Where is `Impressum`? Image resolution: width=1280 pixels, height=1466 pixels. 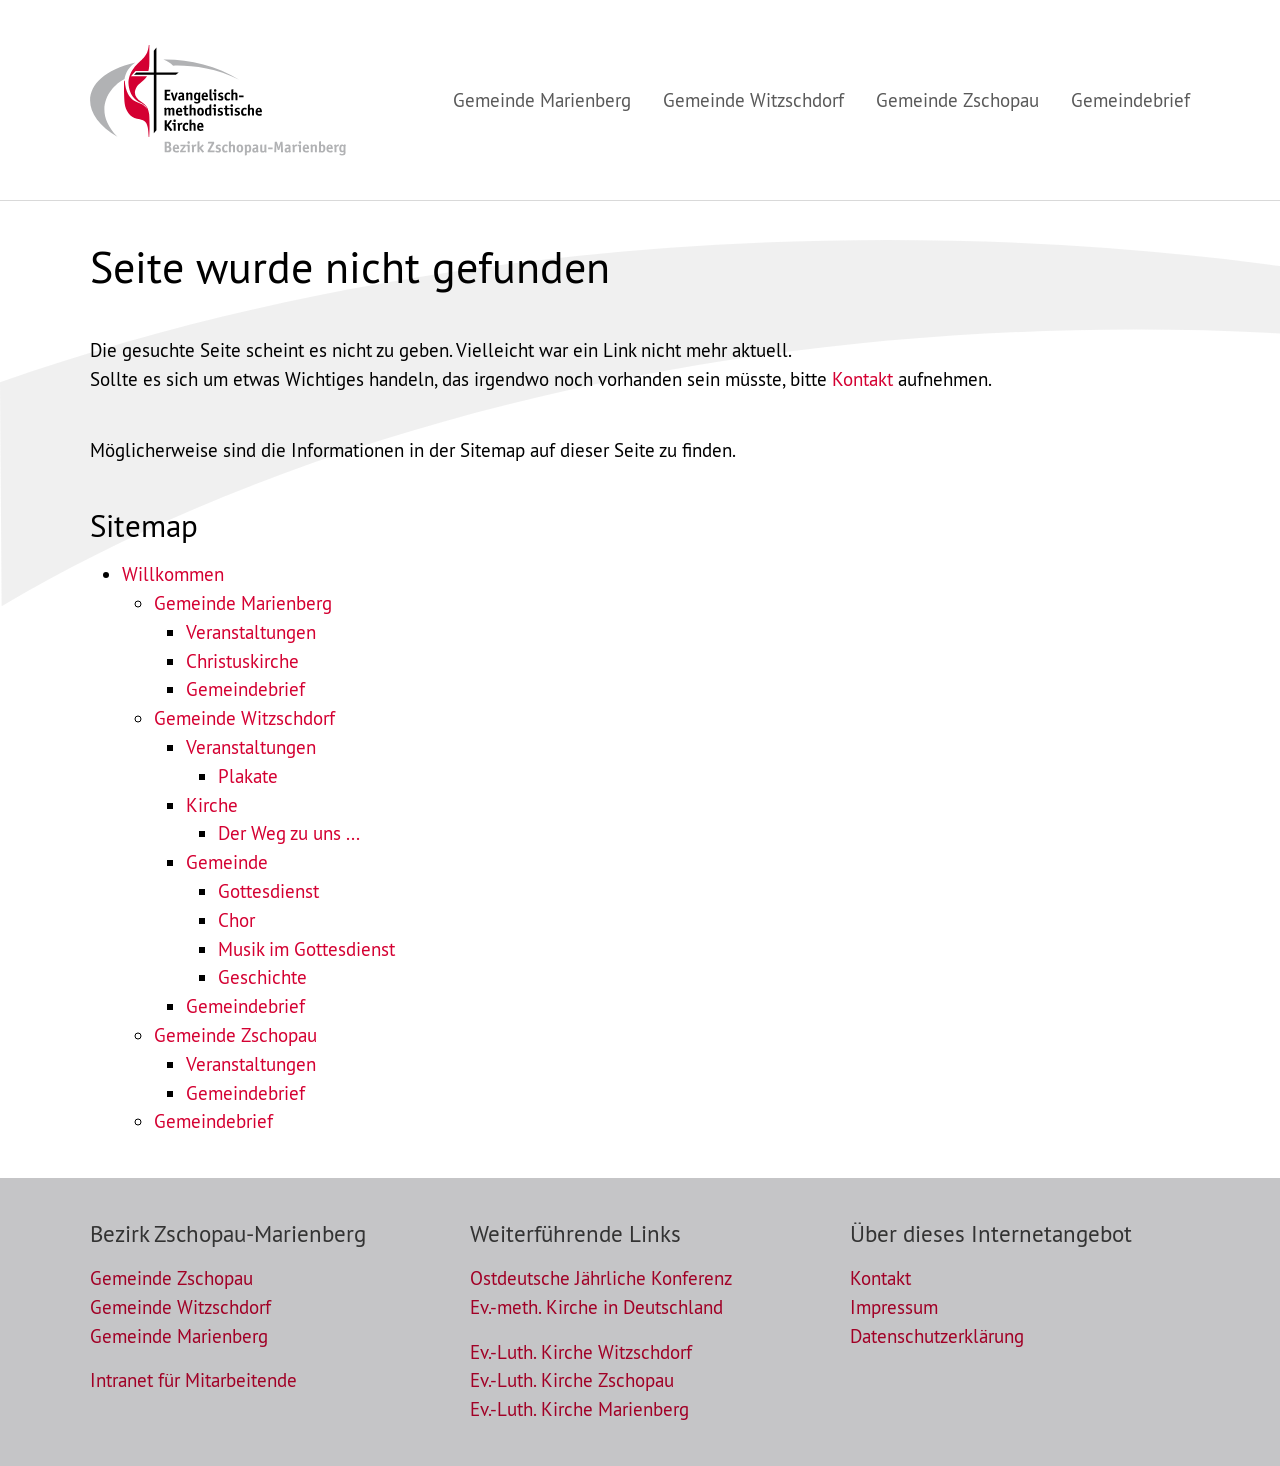 Impressum is located at coordinates (894, 1307).